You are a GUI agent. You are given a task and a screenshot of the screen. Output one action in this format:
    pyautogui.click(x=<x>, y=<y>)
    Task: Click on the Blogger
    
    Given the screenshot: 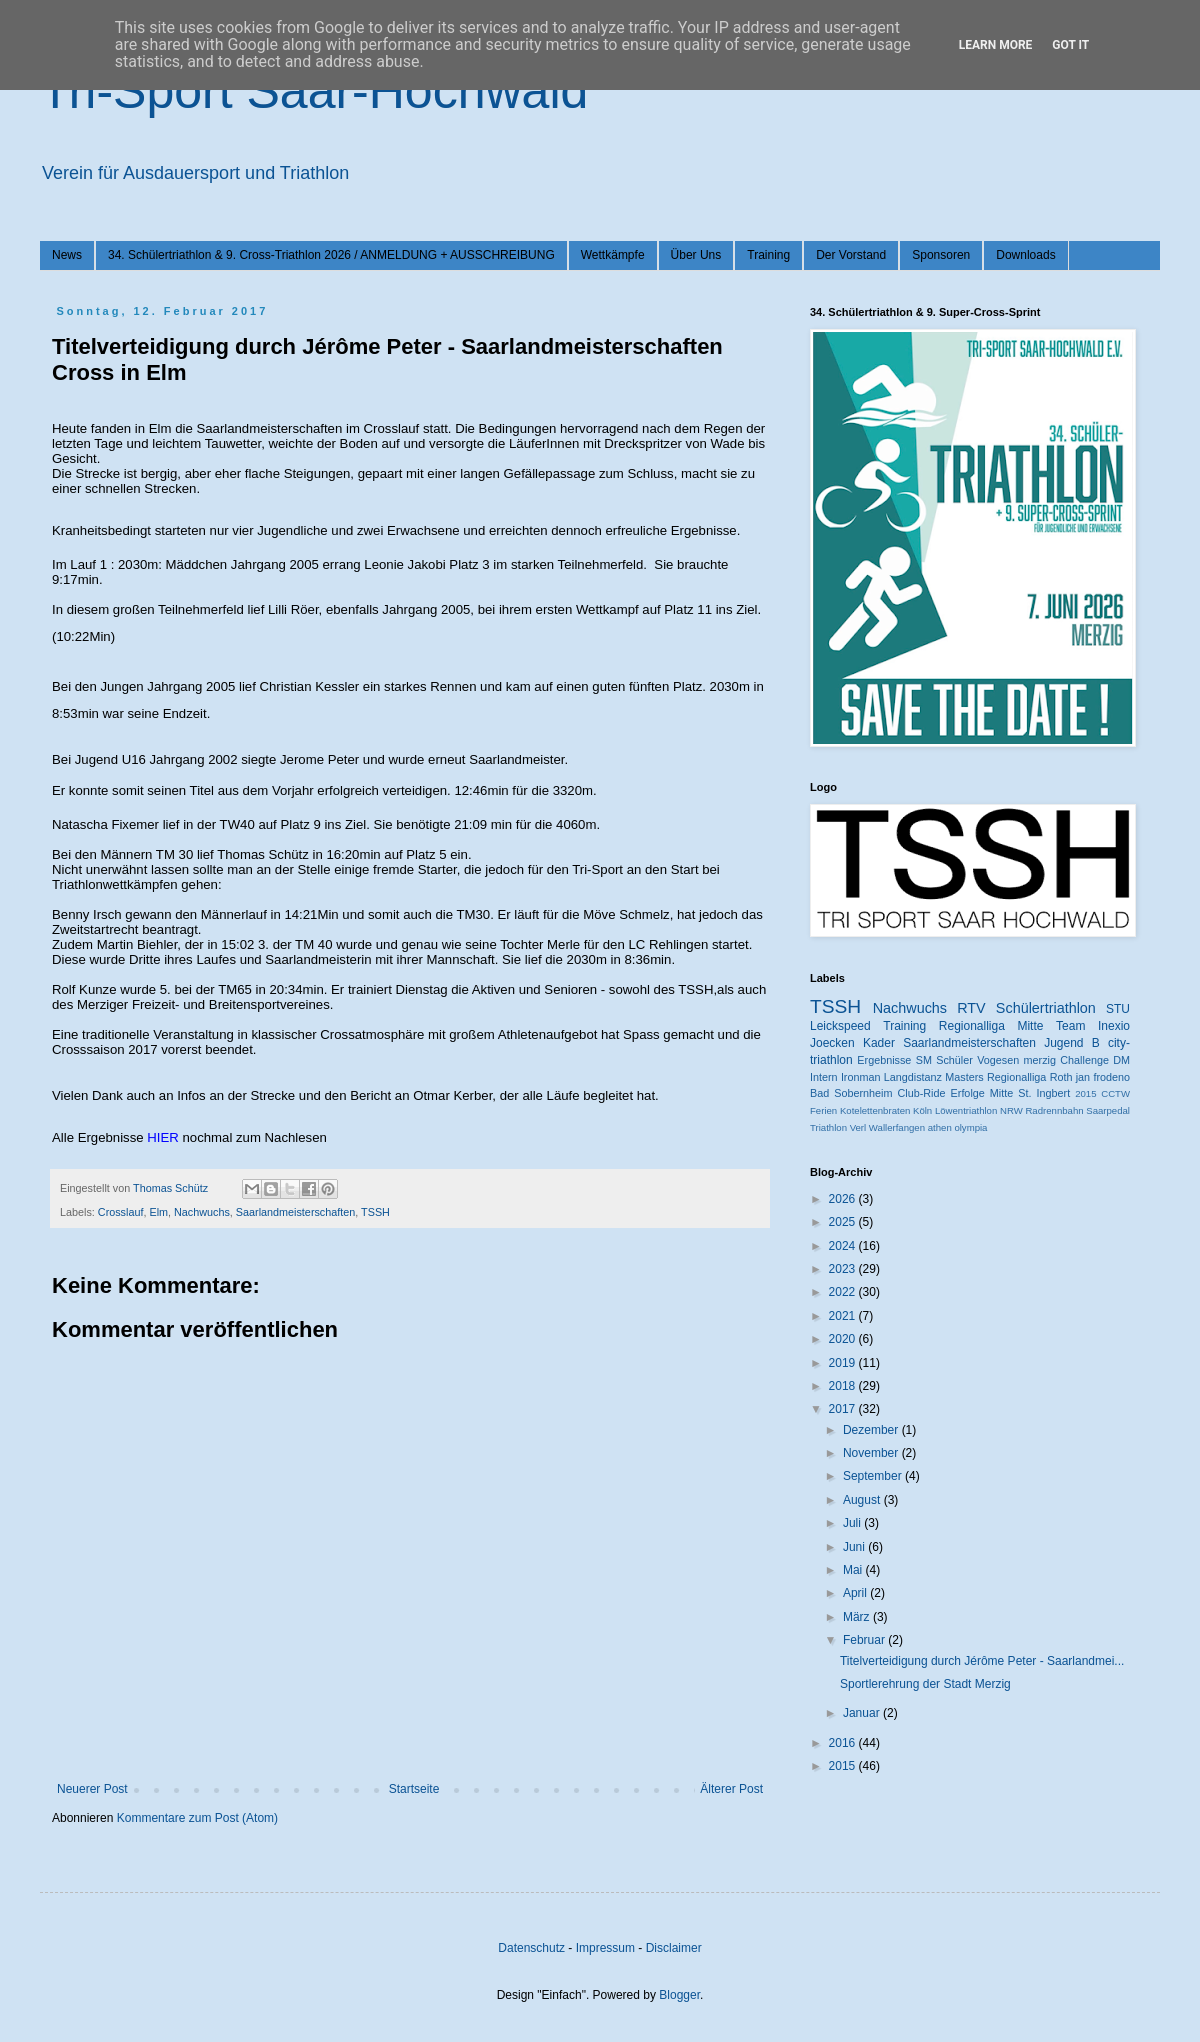 What is the action you would take?
    pyautogui.click(x=679, y=1995)
    